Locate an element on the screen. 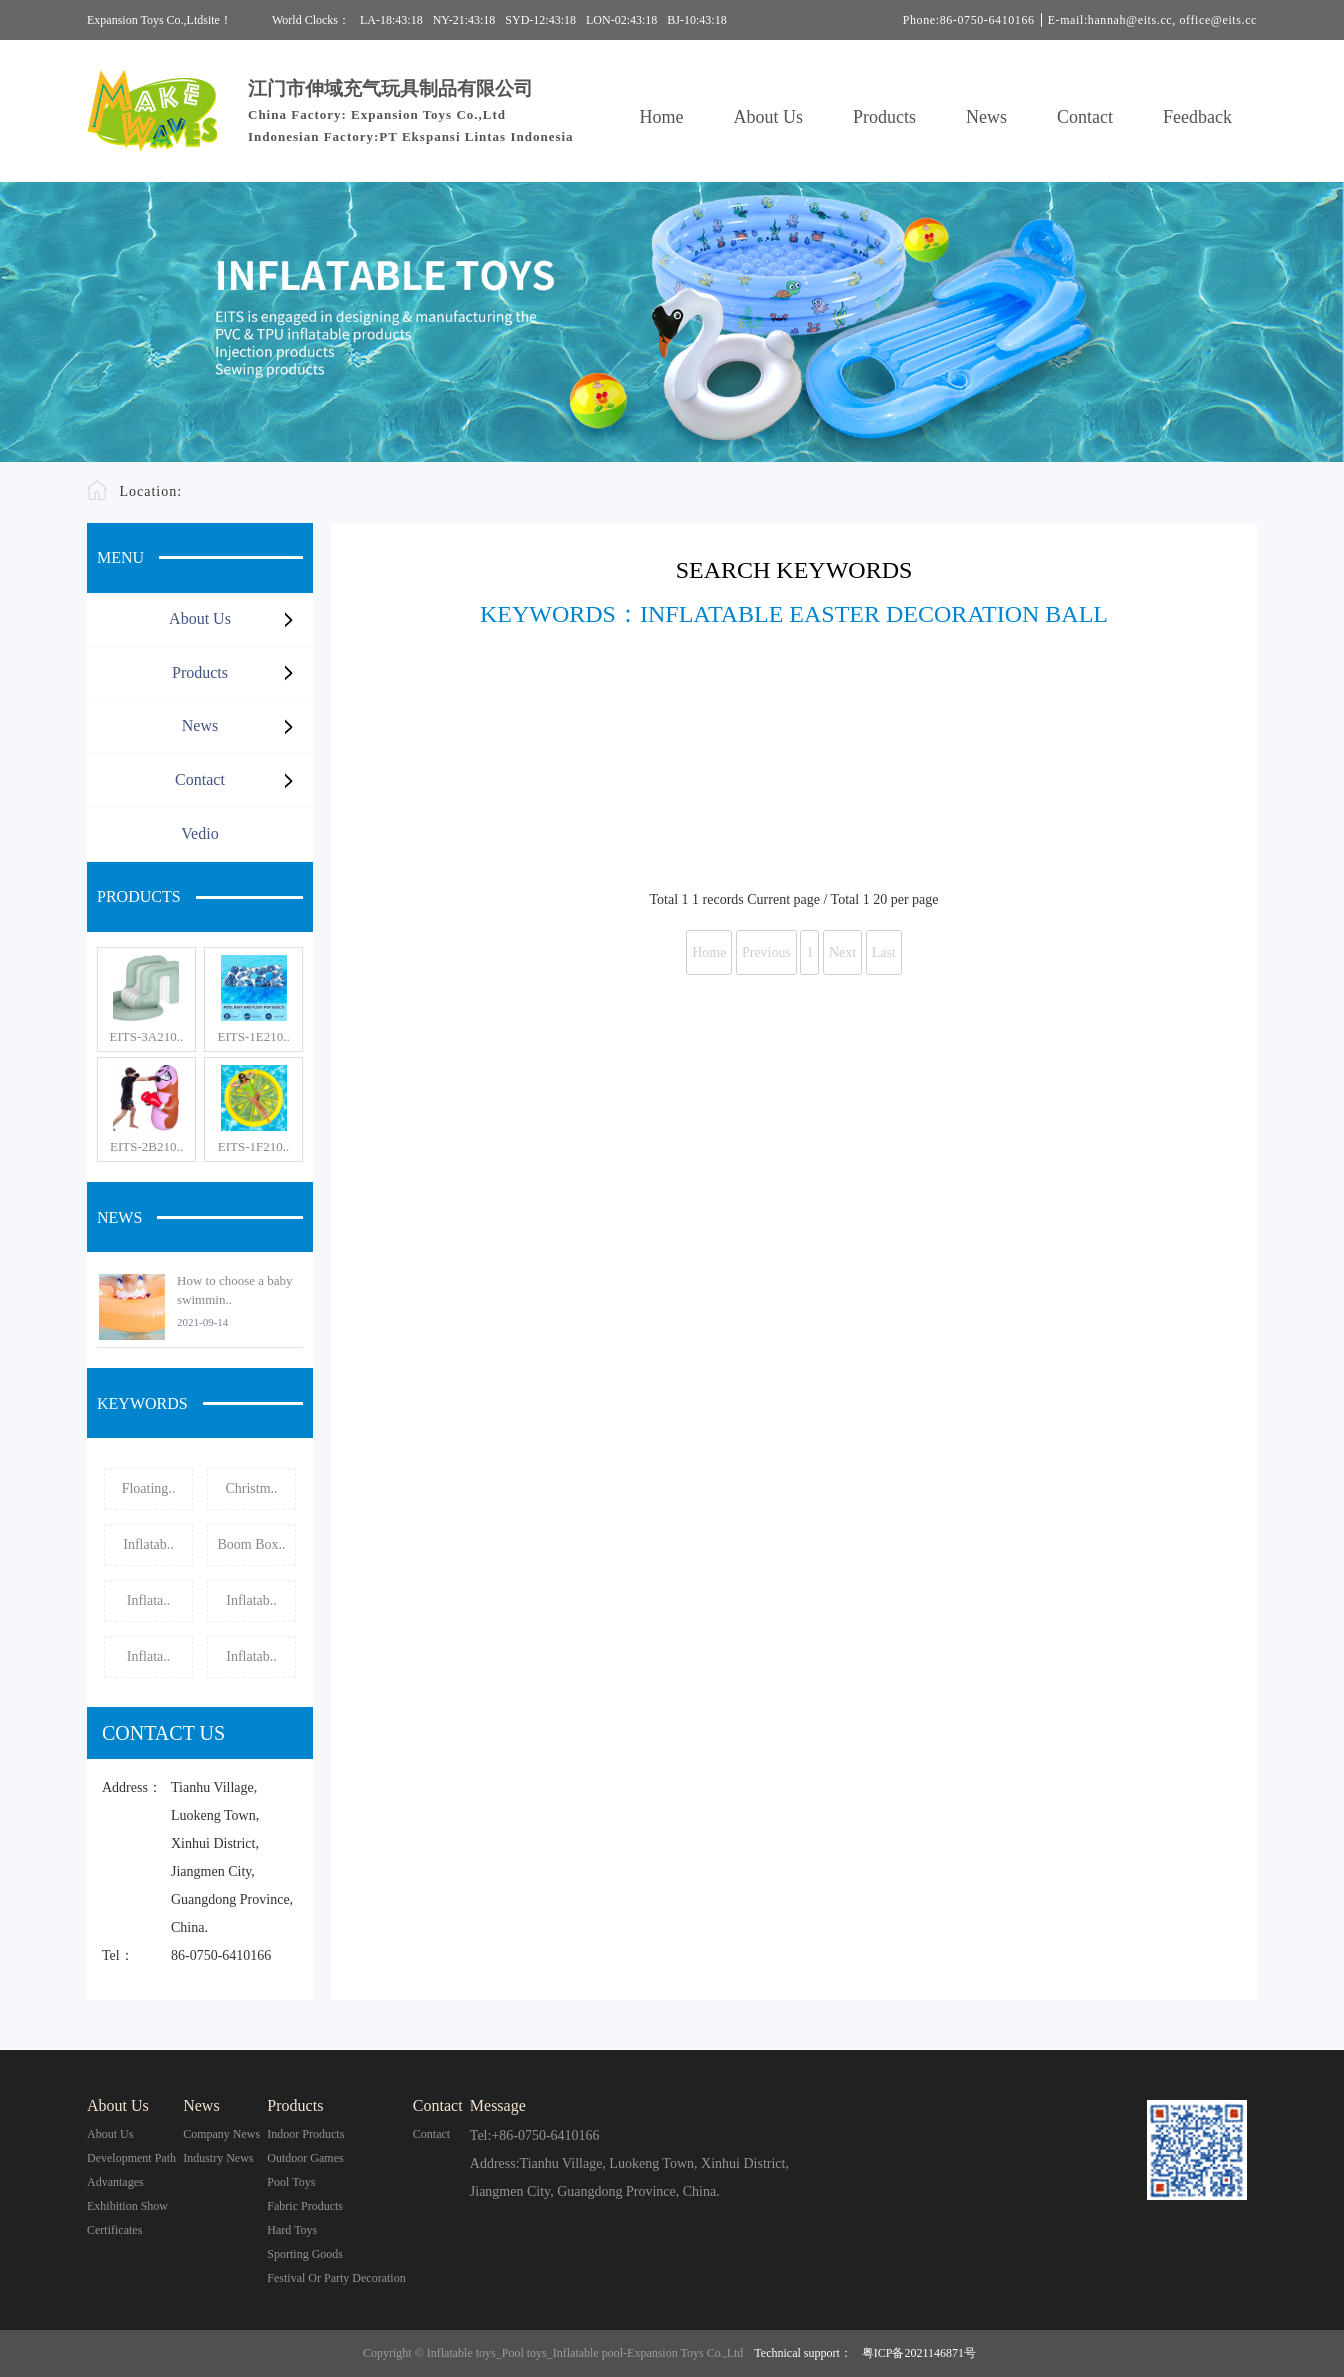 This screenshot has height=2377, width=1344. EITS-1E210.. is located at coordinates (253, 1036).